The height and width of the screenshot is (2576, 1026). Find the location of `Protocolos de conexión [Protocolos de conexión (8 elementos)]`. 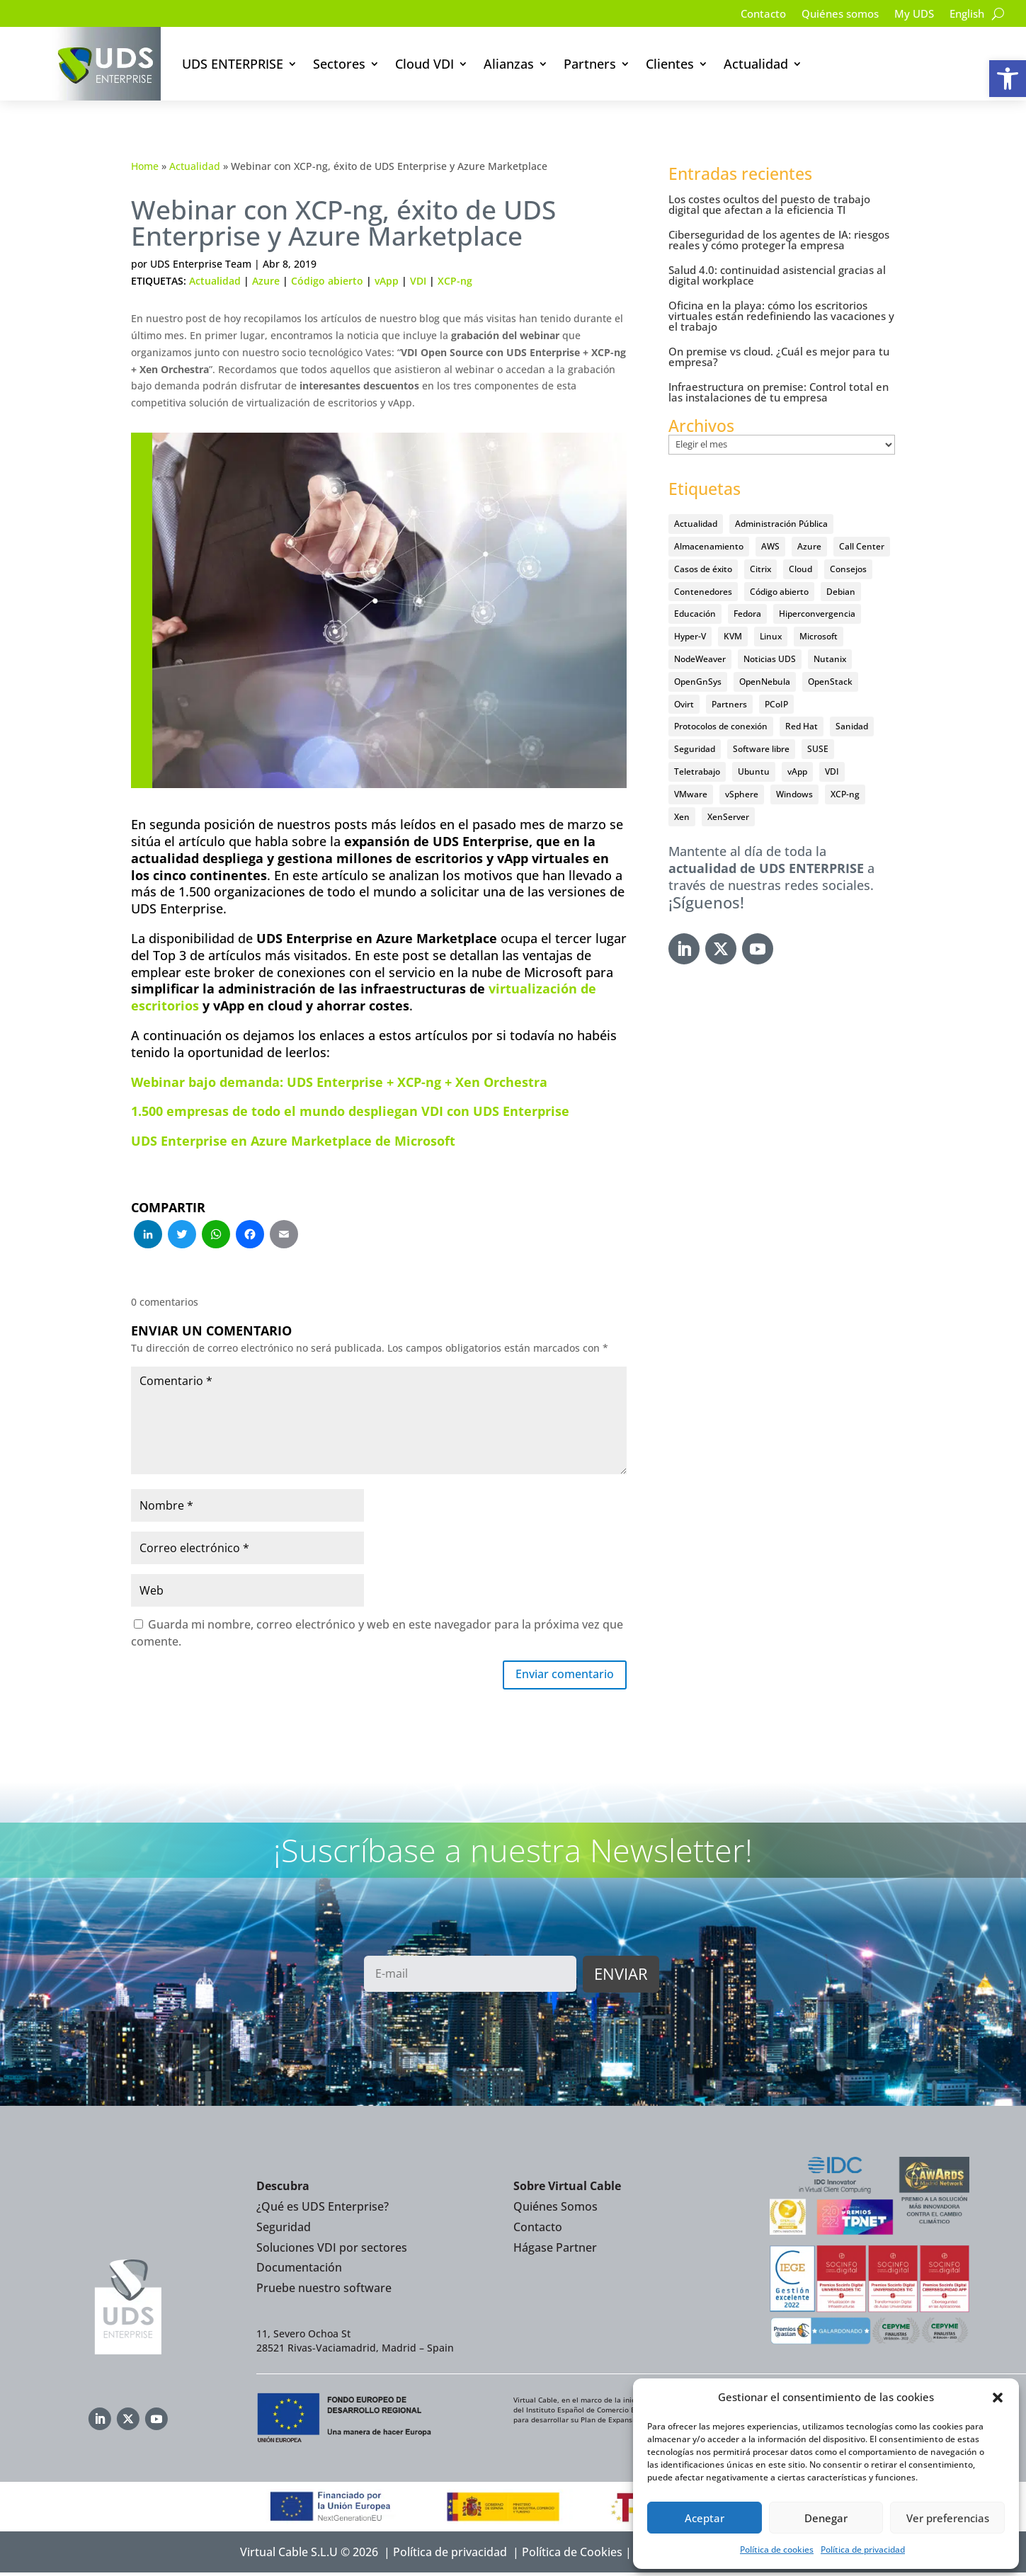

Protocolos de conexión [Protocolos de conexión (8 elementos)] is located at coordinates (721, 726).